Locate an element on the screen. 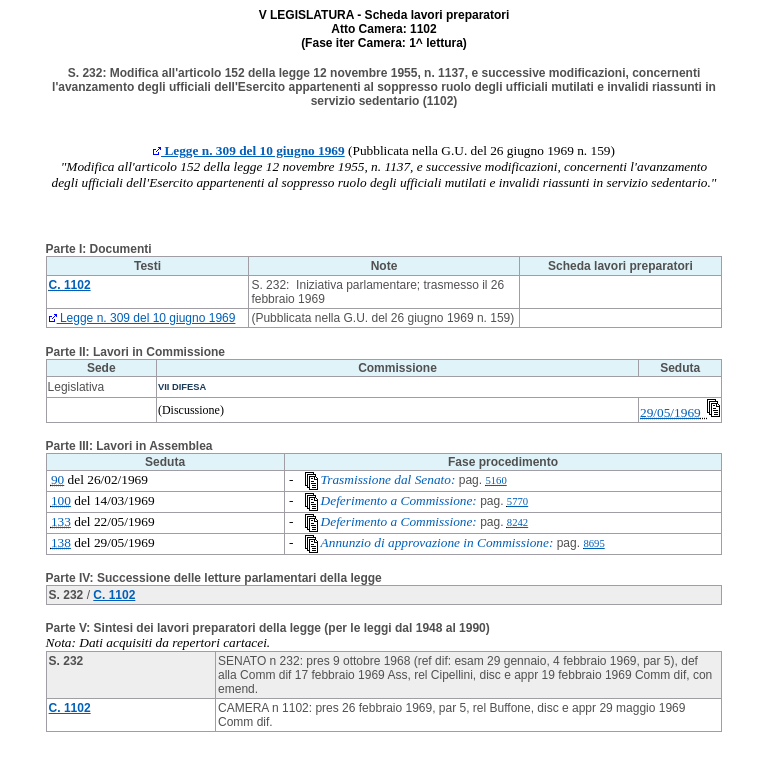  5160 is located at coordinates (495, 480).